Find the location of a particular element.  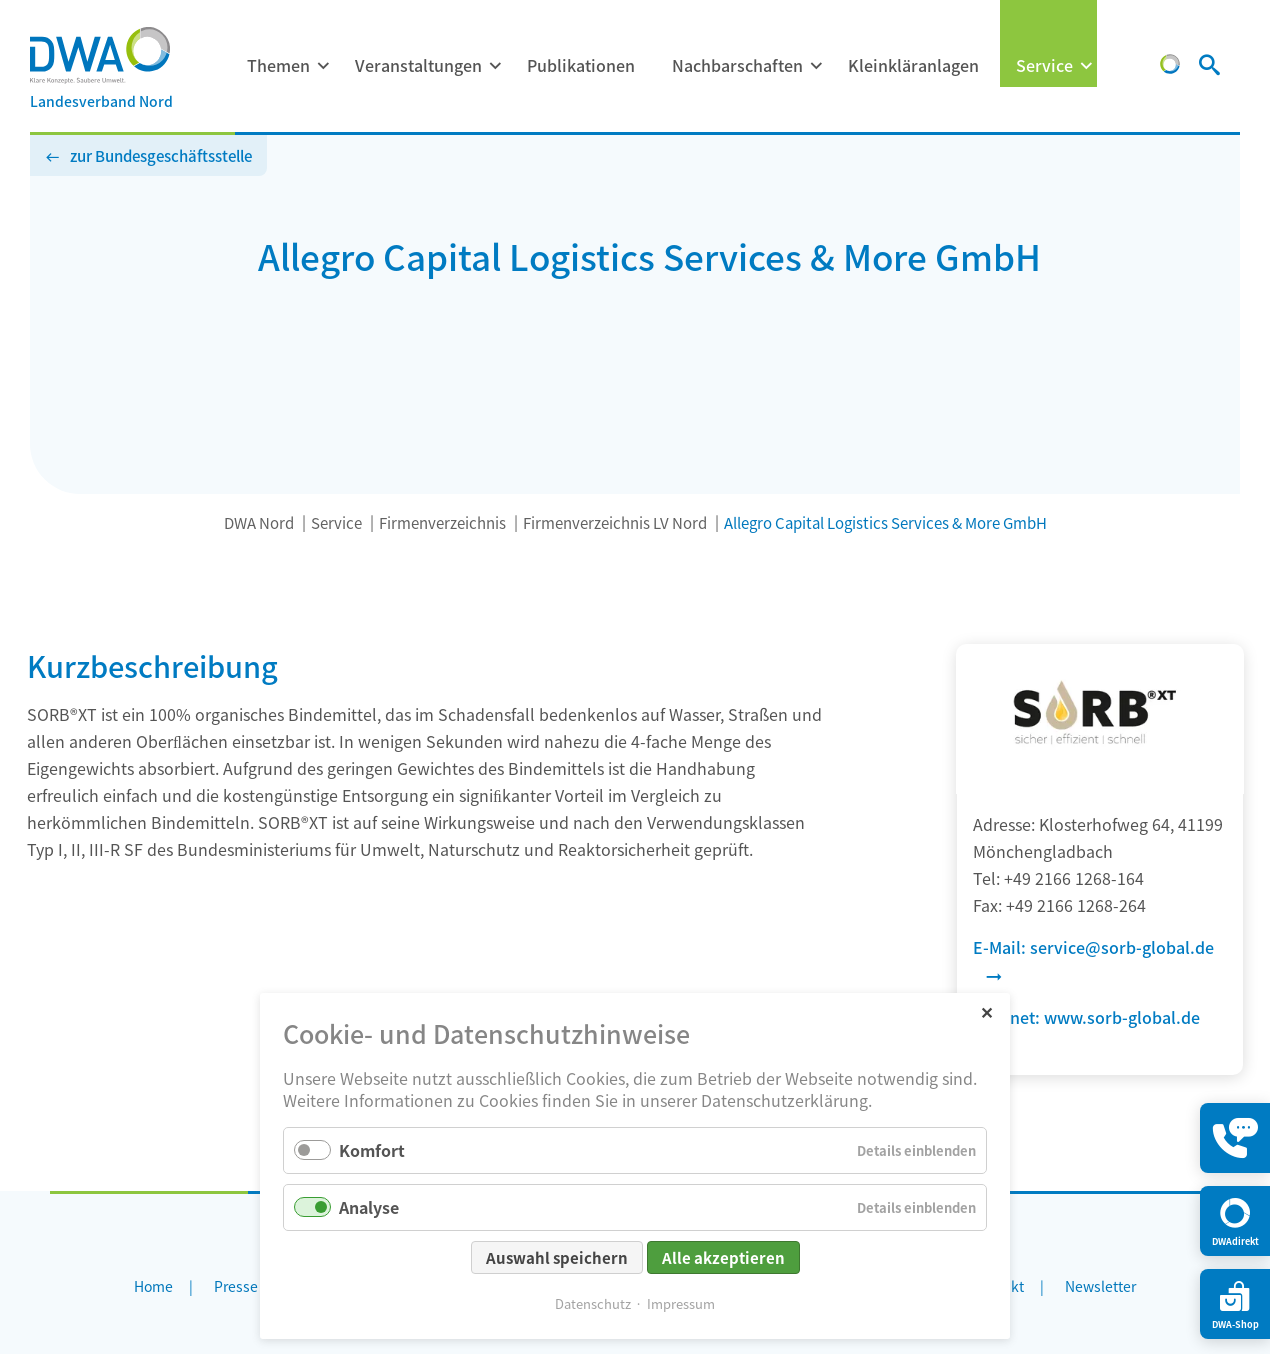

Firmenverzeichnis is located at coordinates (442, 522).